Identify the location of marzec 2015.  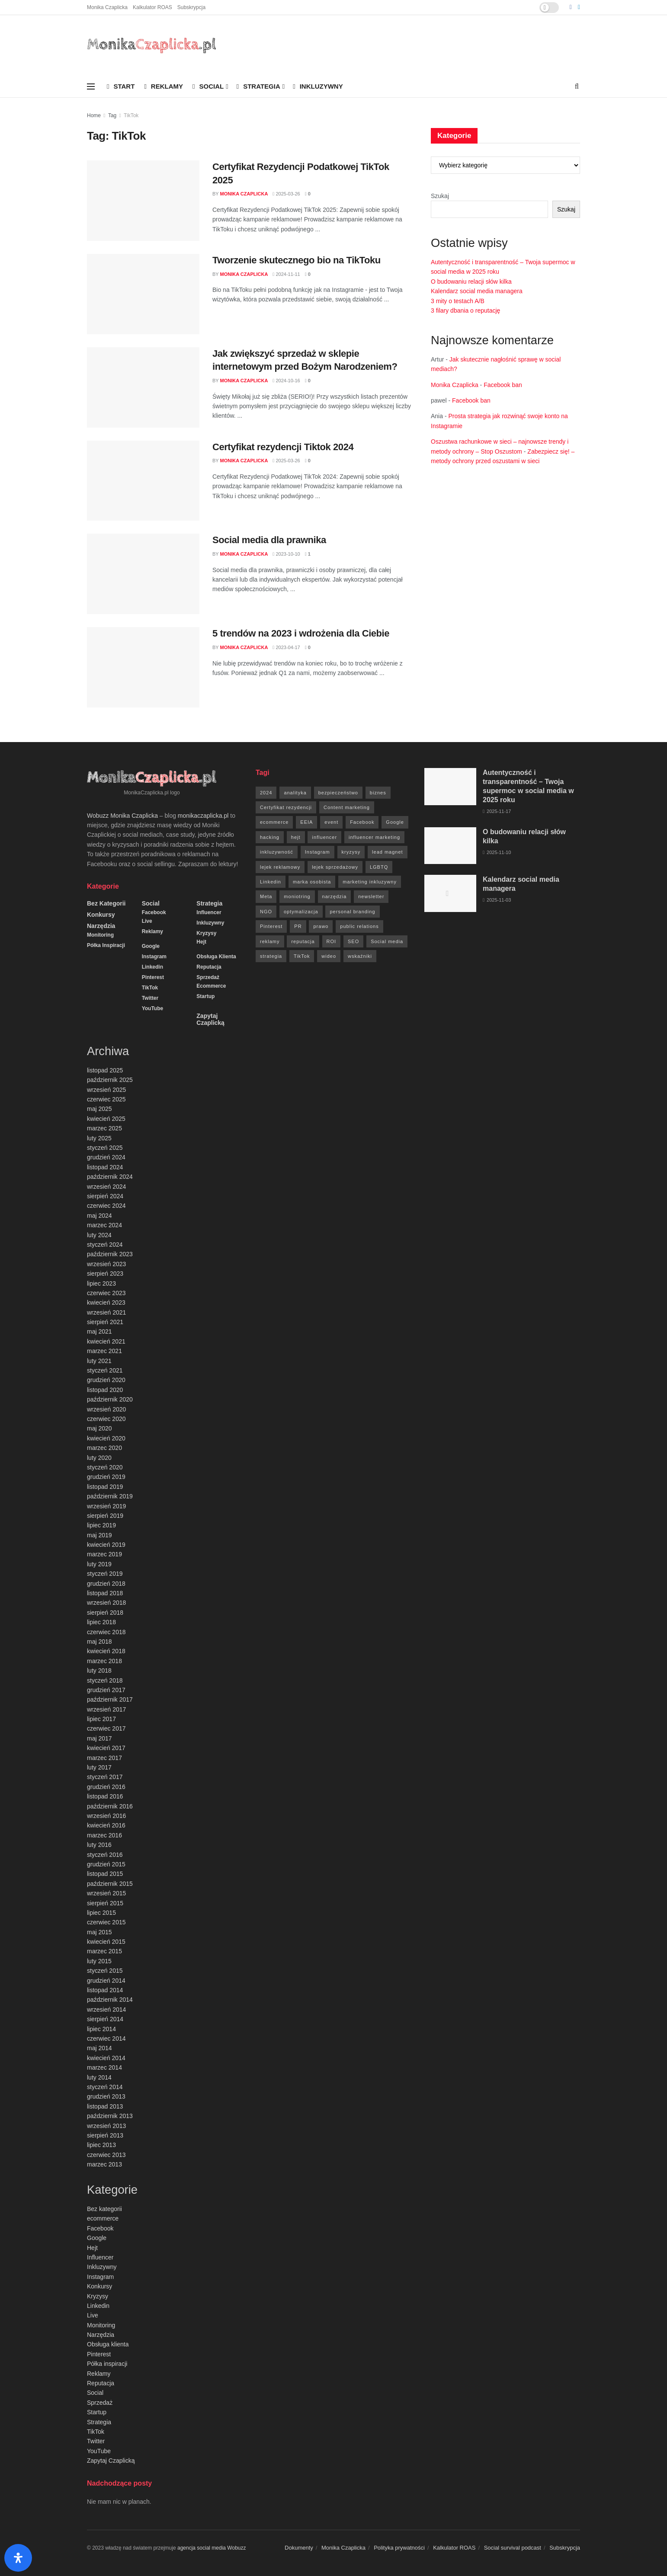
(104, 1951).